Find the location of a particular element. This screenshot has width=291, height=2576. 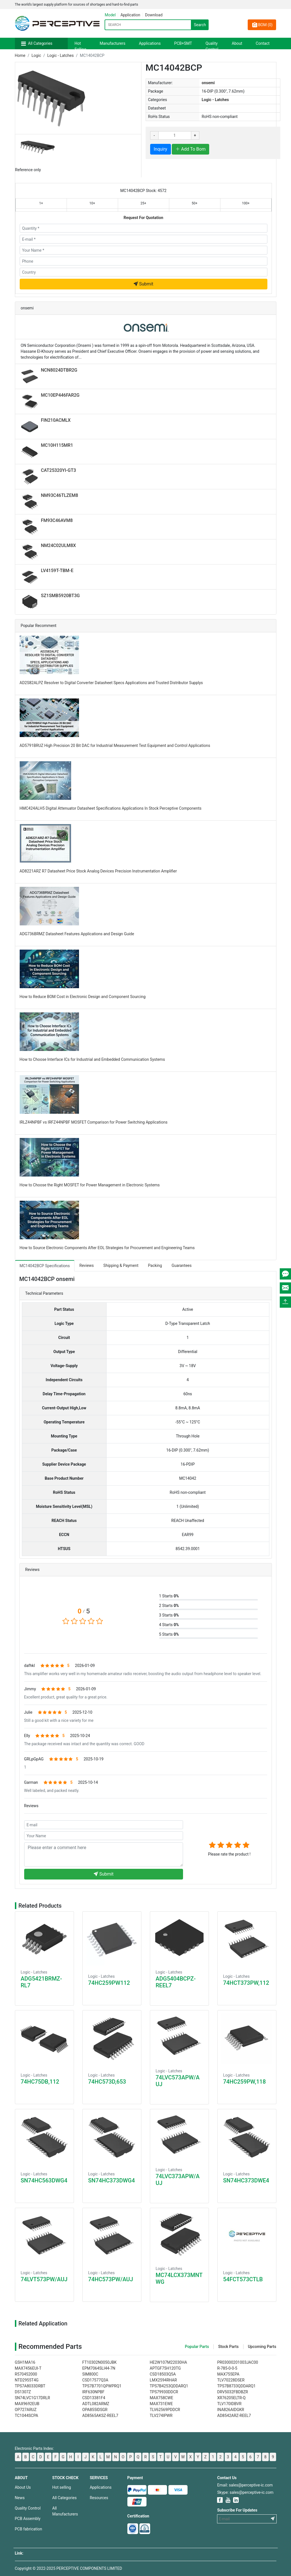

MAX758CWE is located at coordinates (161, 2398).